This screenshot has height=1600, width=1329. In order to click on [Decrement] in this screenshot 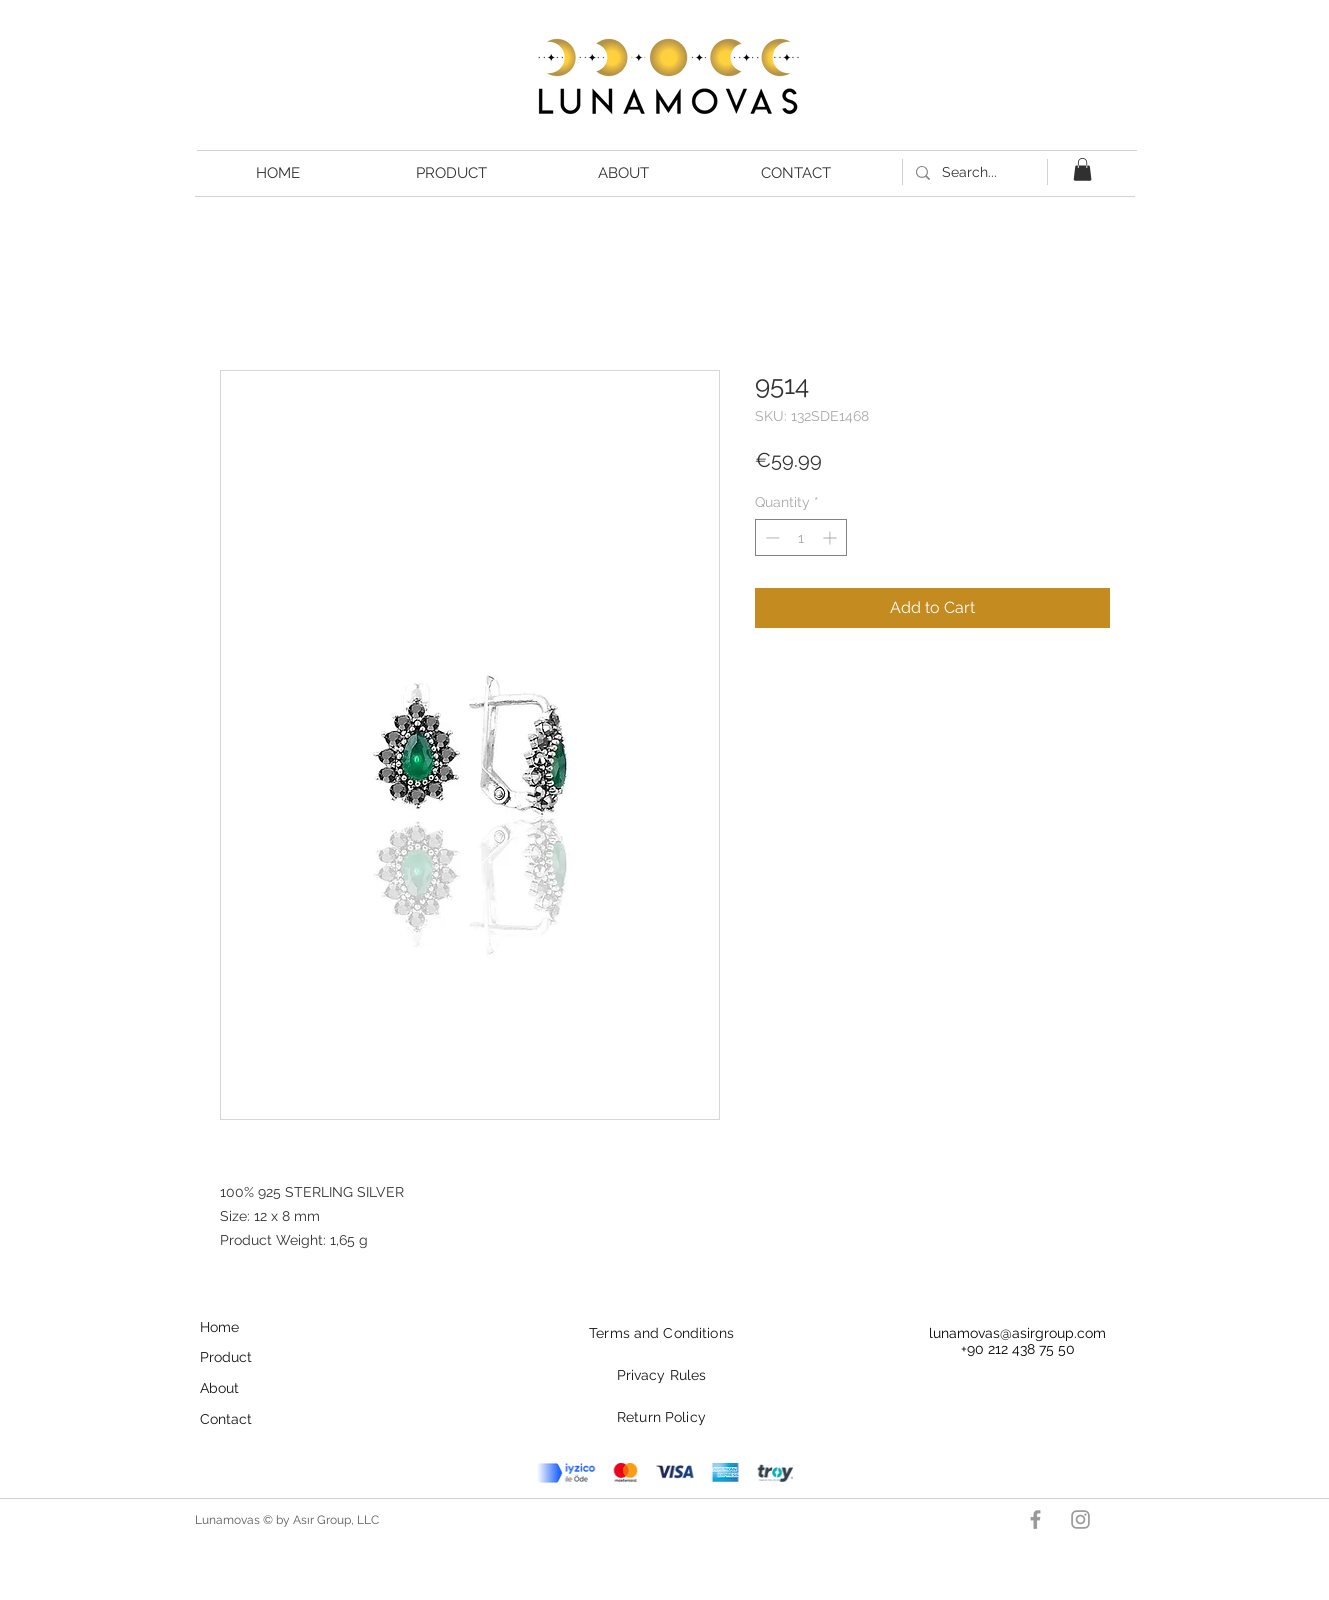, I will do `click(770, 537)`.